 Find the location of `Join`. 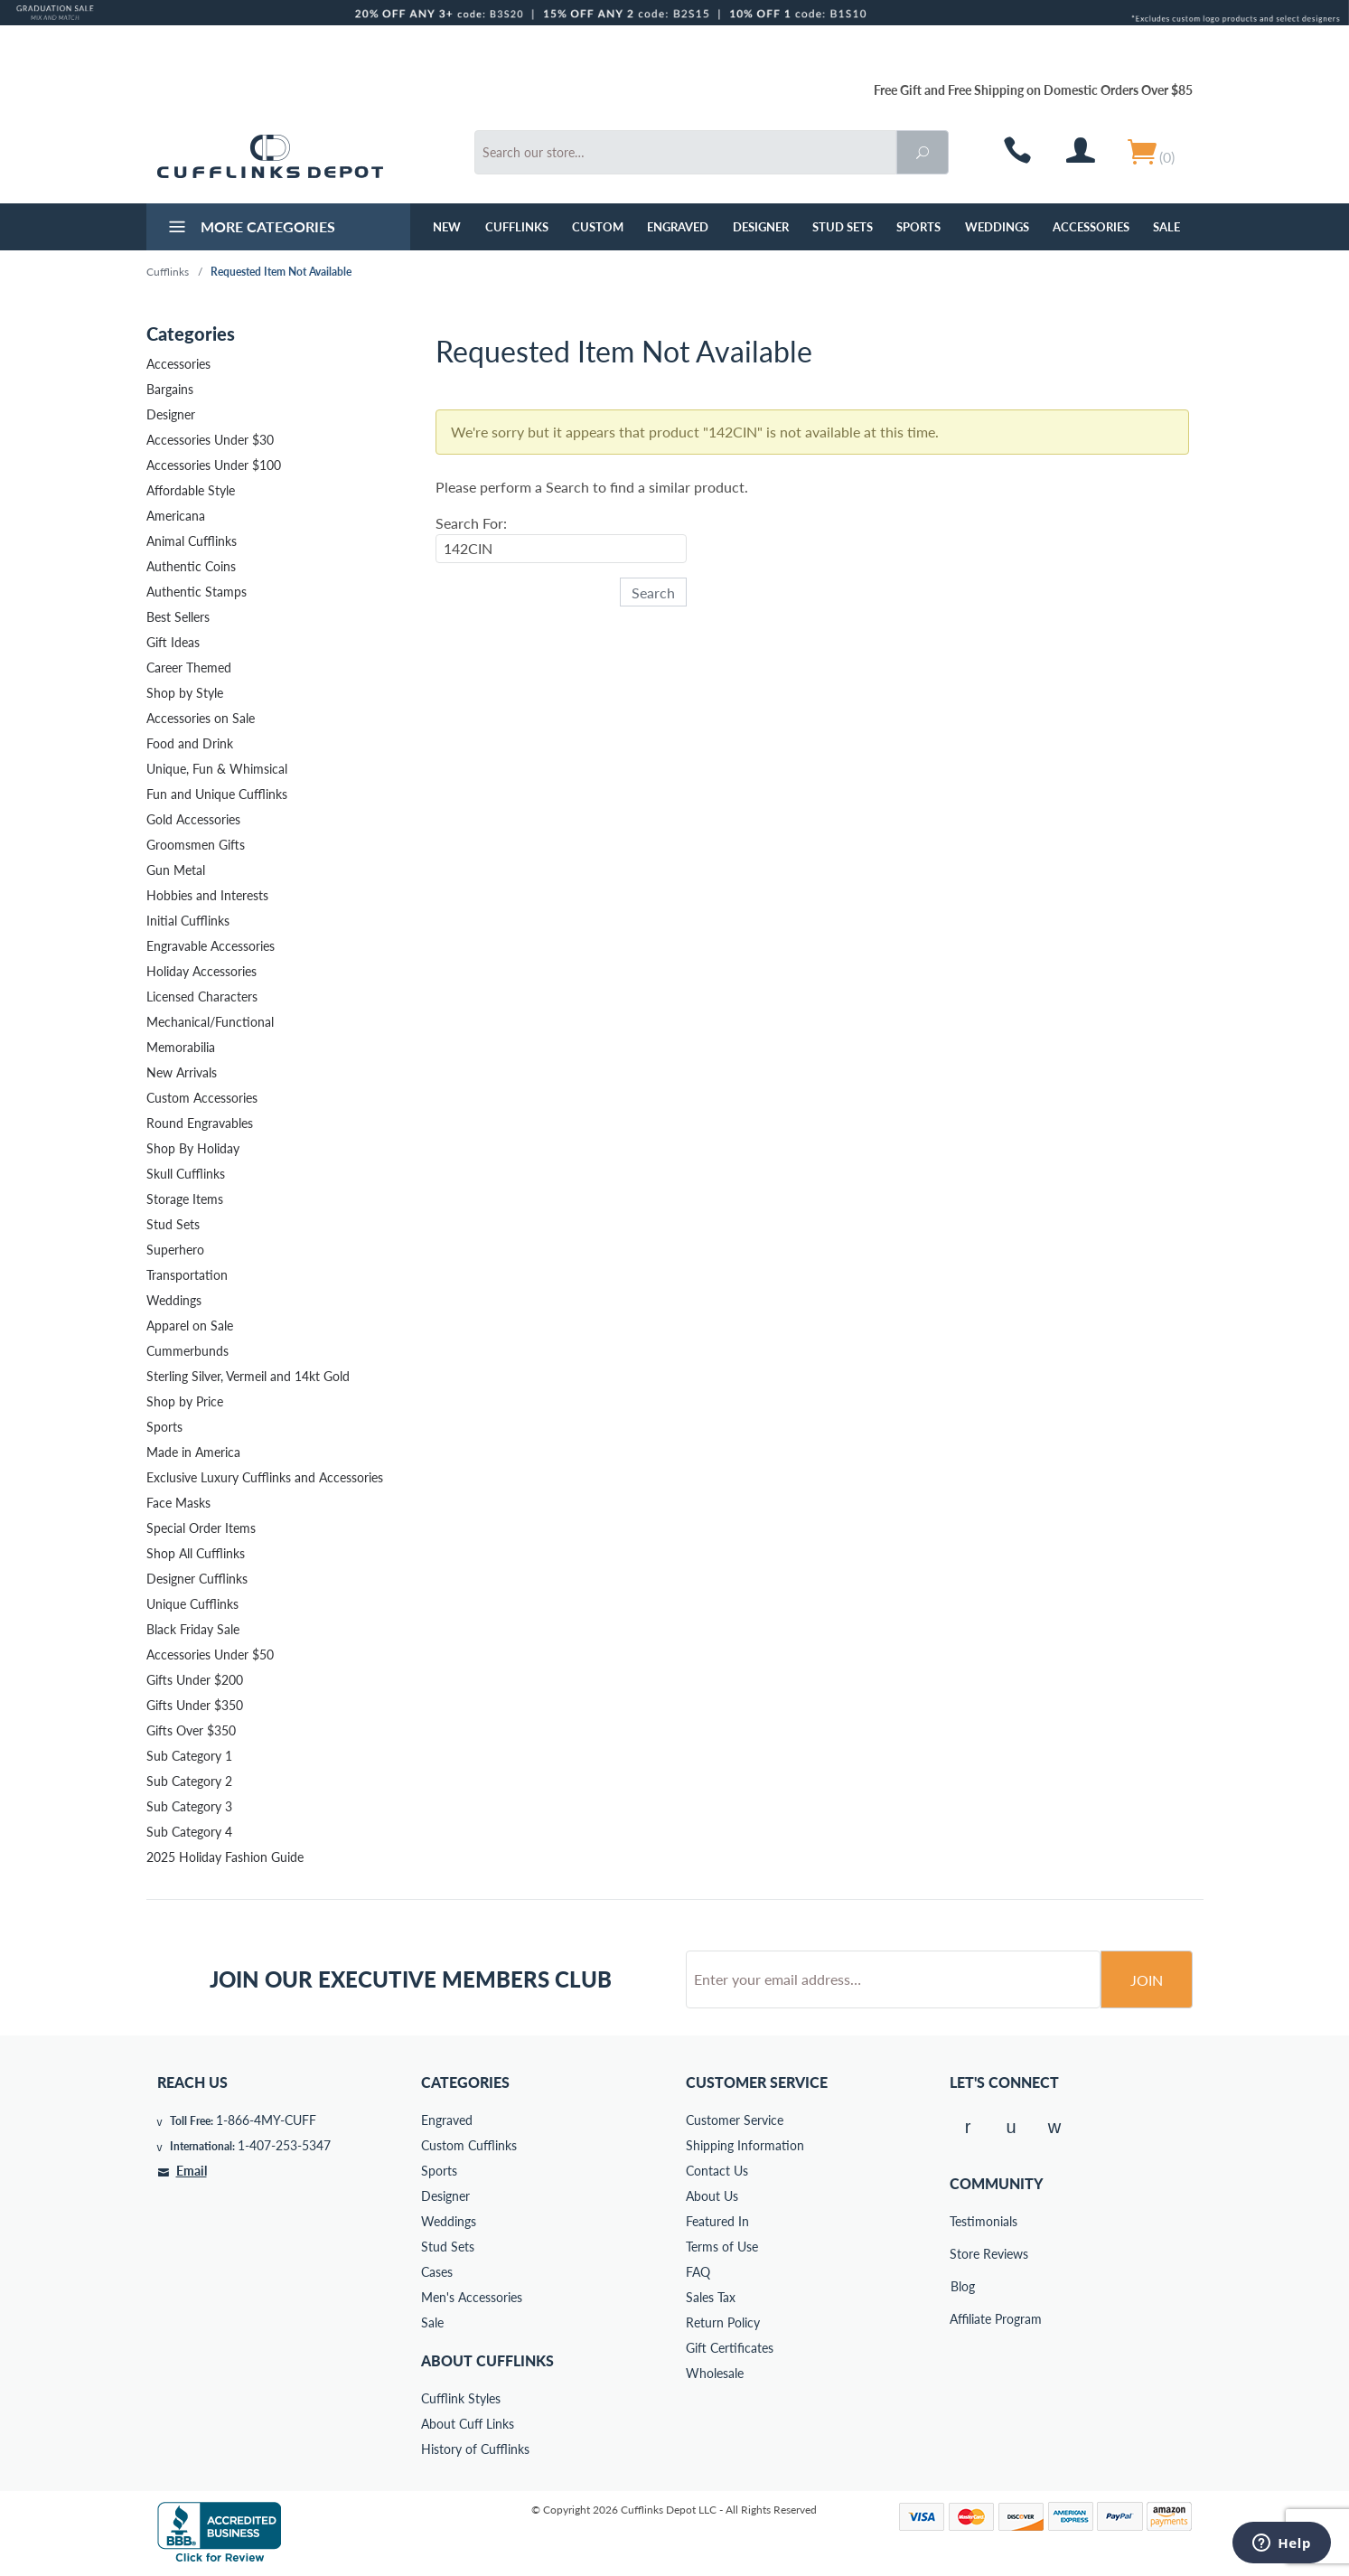

Join is located at coordinates (1146, 1979).